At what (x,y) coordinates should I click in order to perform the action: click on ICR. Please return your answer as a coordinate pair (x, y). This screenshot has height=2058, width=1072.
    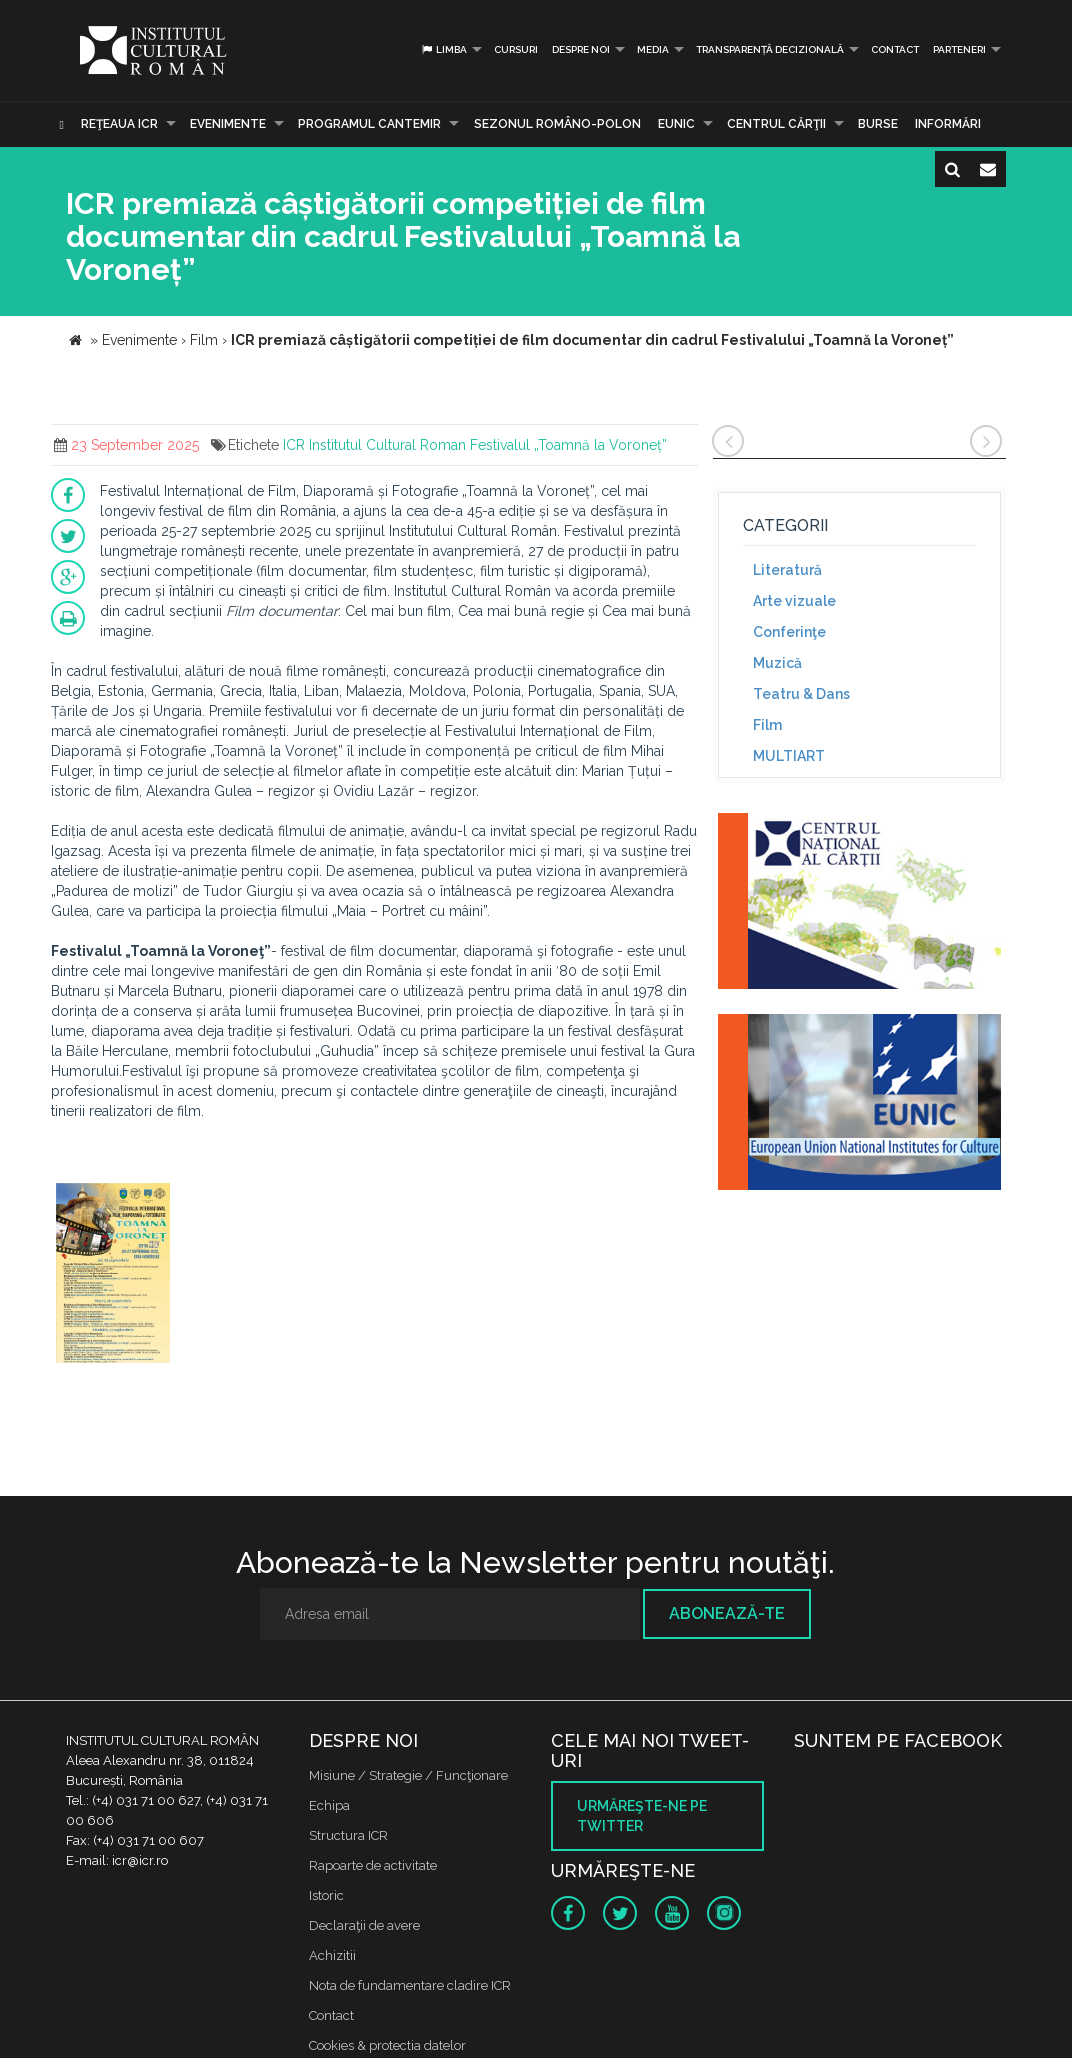
    Looking at the image, I should click on (294, 445).